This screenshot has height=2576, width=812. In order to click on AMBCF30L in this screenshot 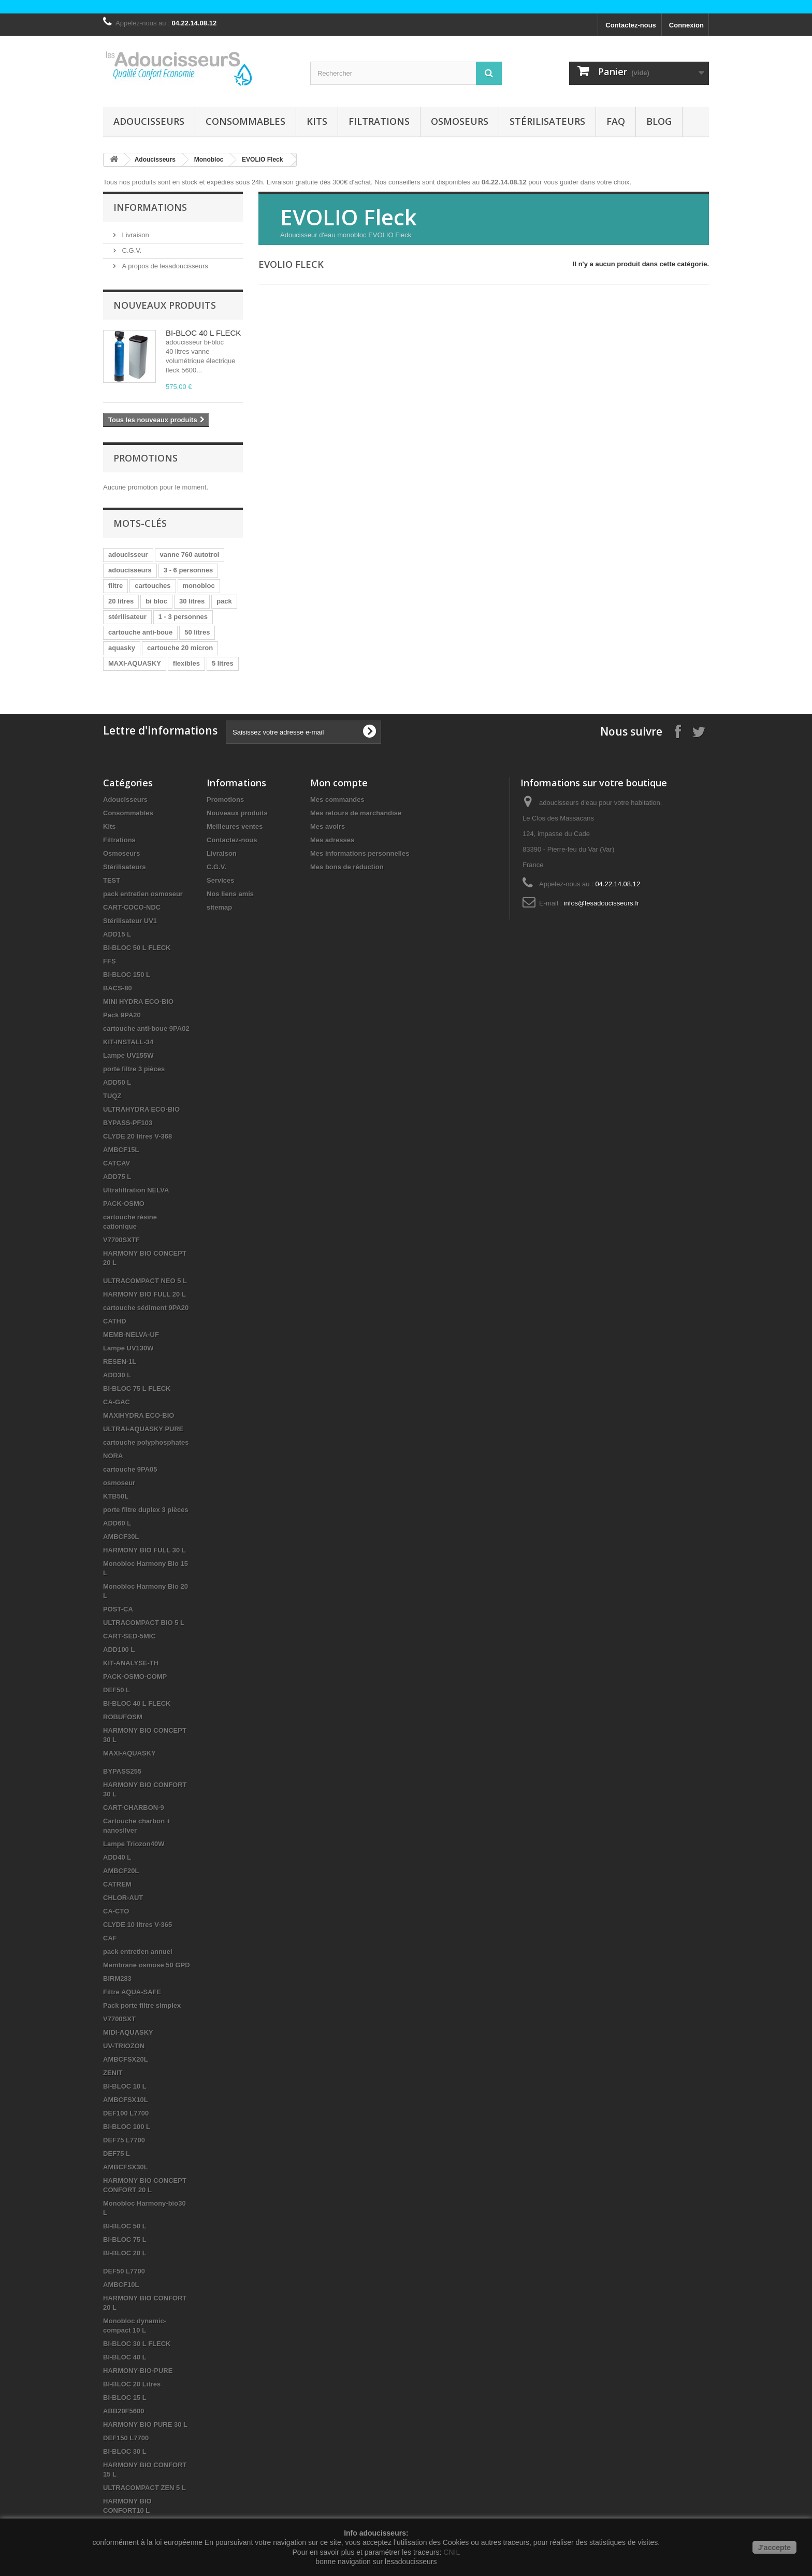, I will do `click(121, 1537)`.